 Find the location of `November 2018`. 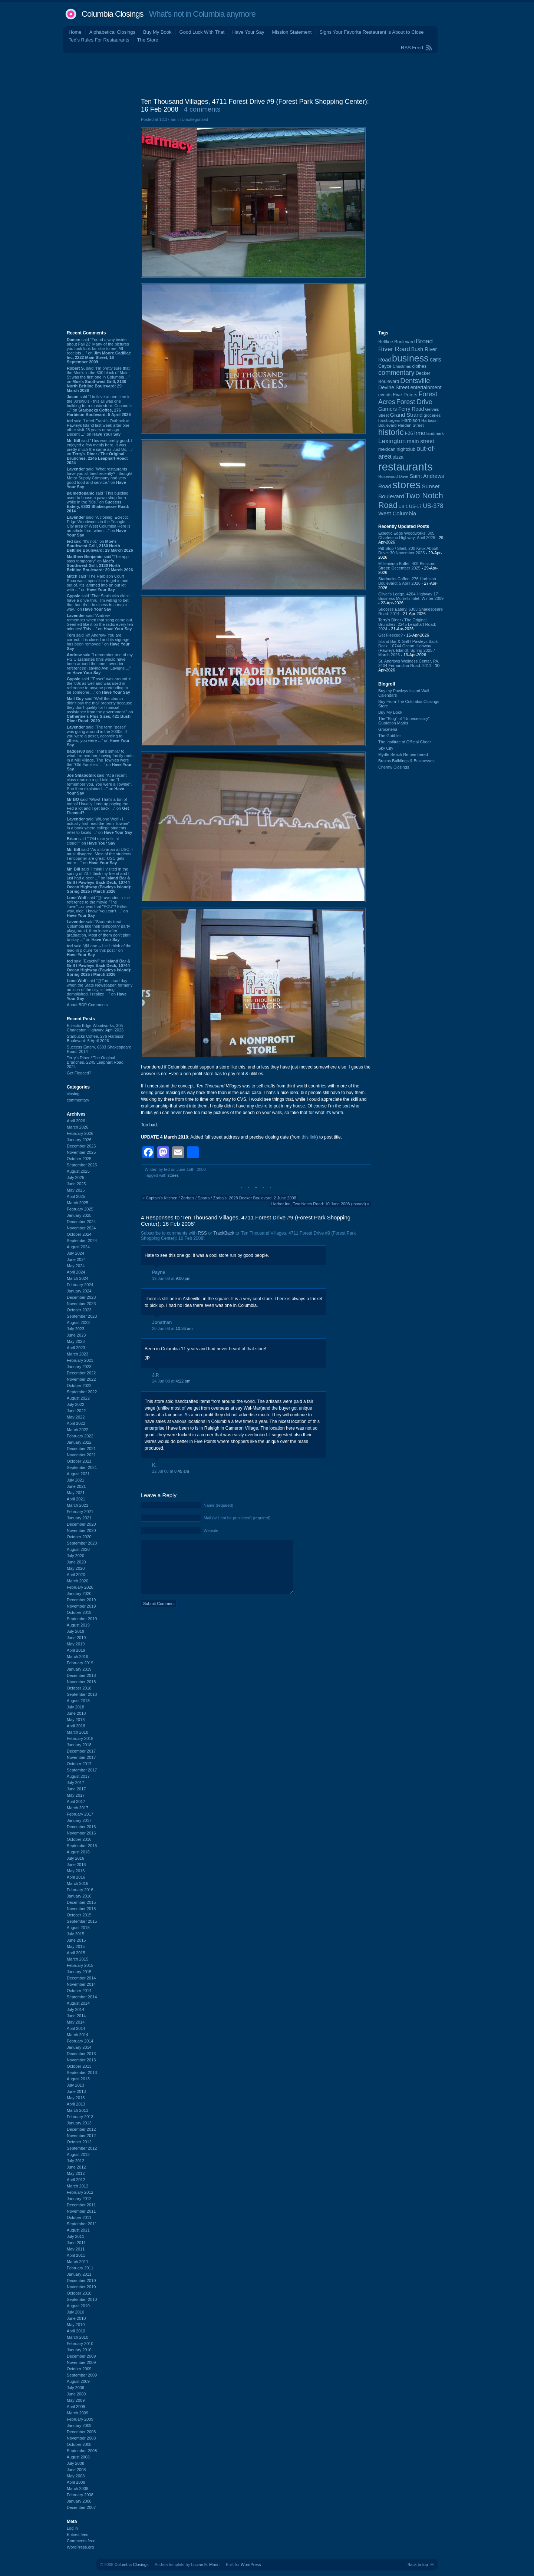

November 2018 is located at coordinates (81, 1682).